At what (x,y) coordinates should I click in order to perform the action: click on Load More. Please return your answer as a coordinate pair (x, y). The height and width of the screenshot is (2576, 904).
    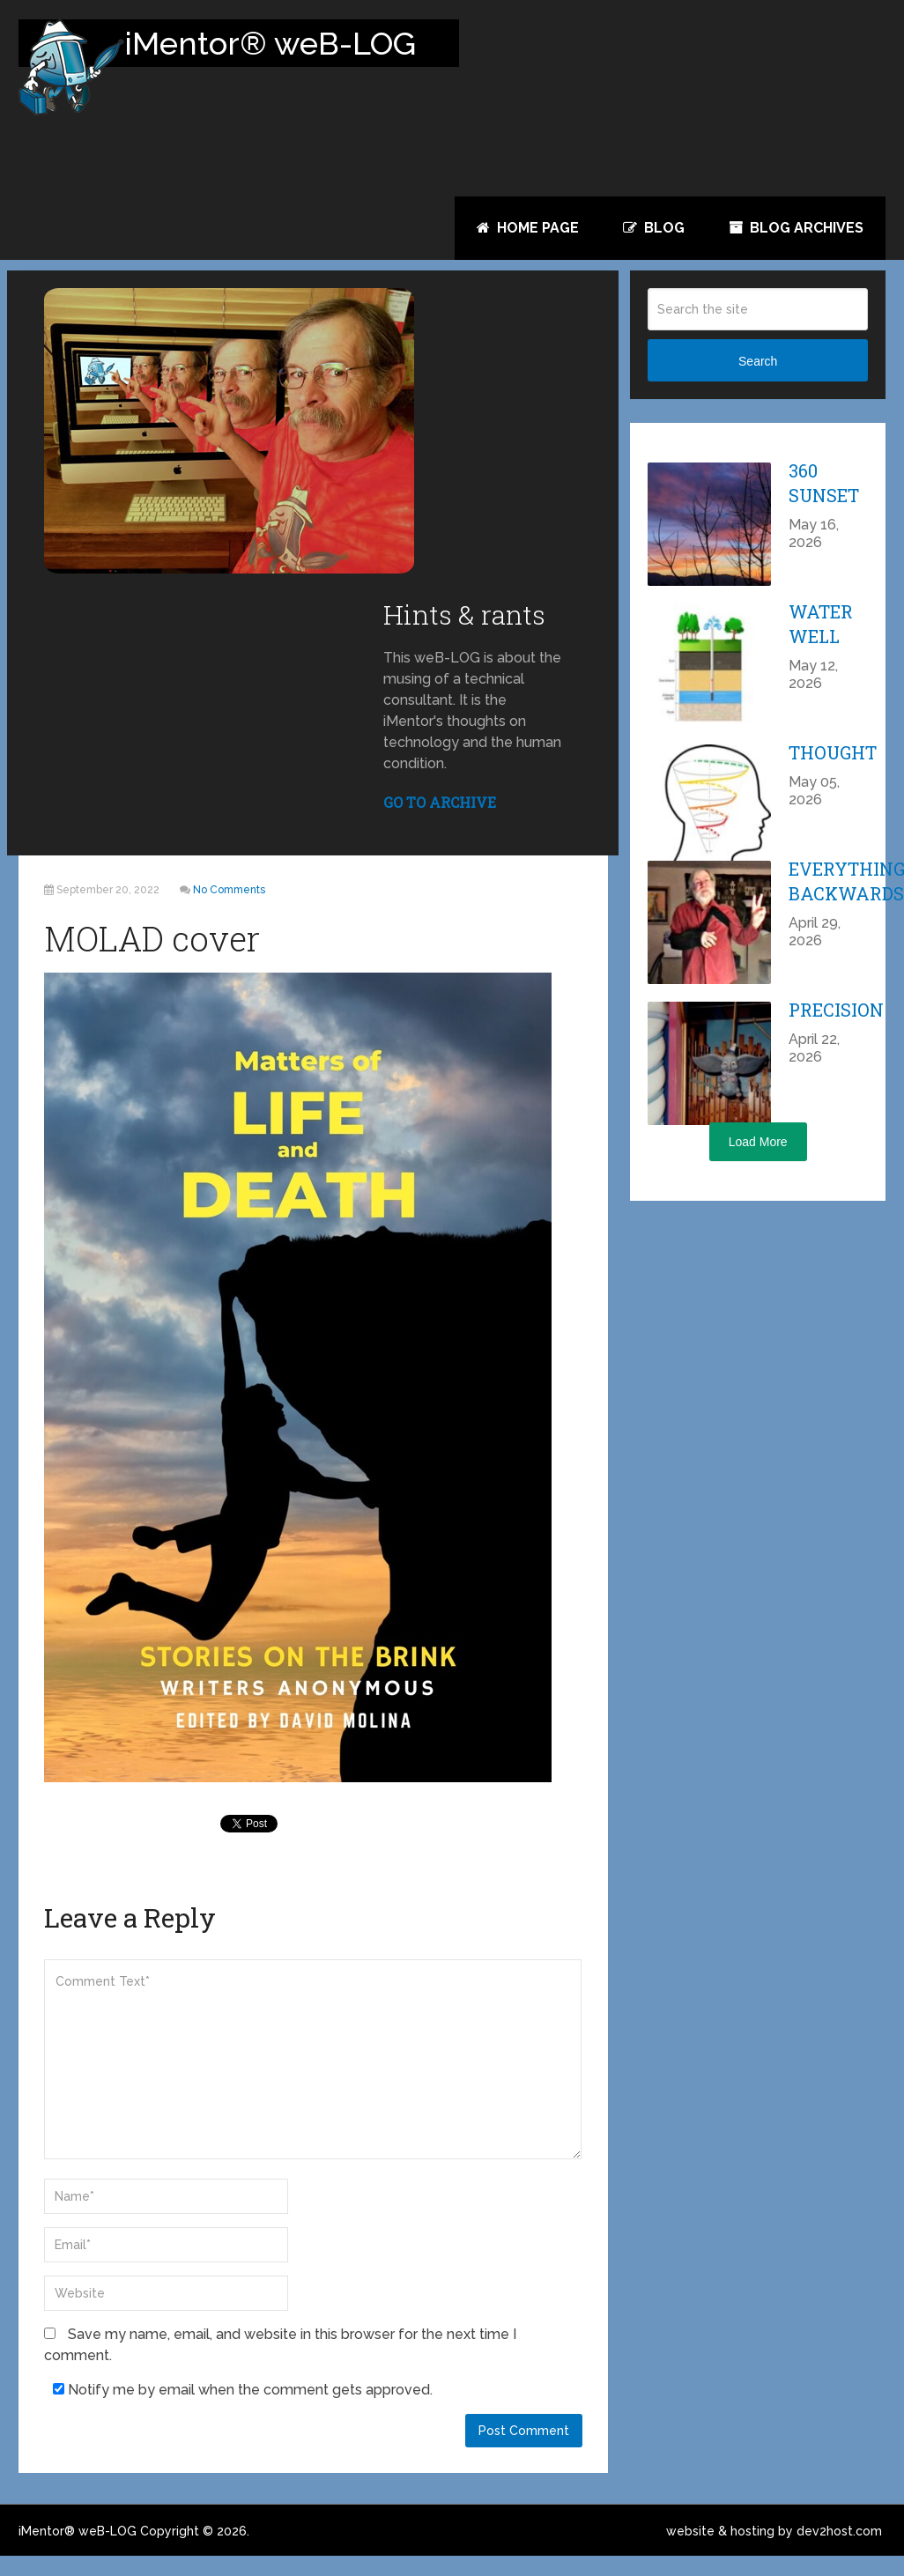
    Looking at the image, I should click on (758, 1162).